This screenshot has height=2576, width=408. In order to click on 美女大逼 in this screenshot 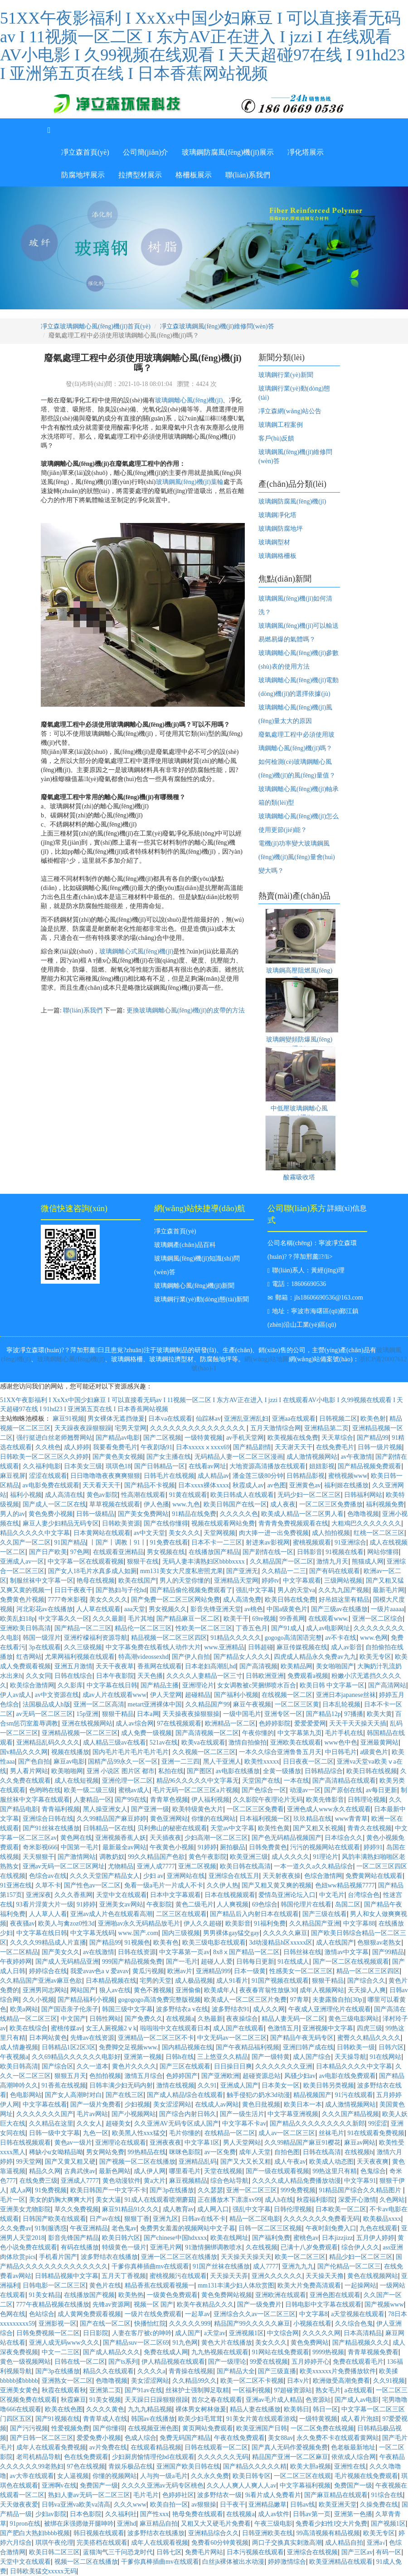, I will do `click(108, 2199)`.